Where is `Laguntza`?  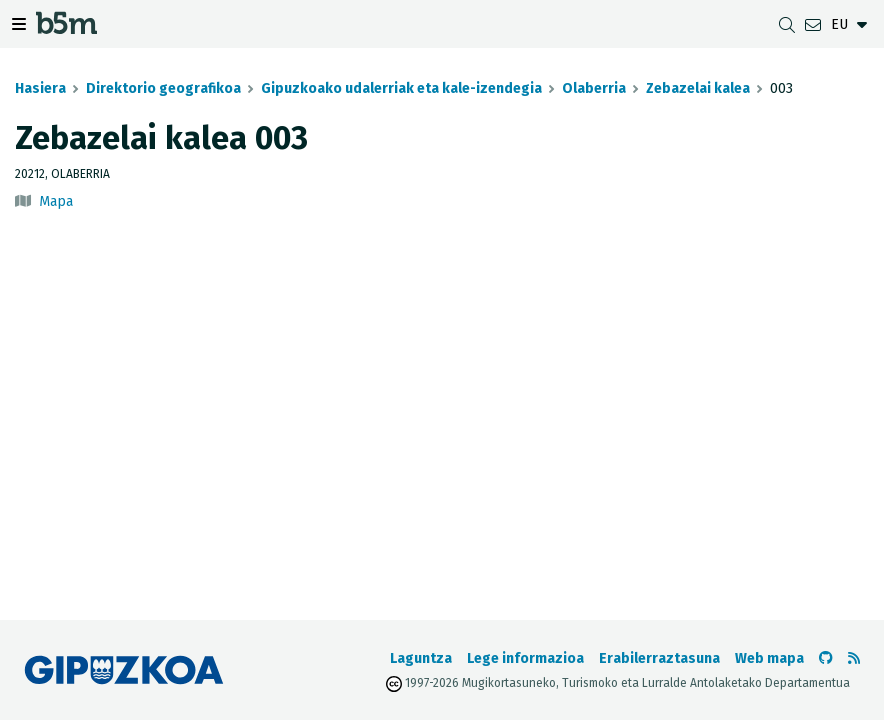
Laguntza is located at coordinates (421, 658).